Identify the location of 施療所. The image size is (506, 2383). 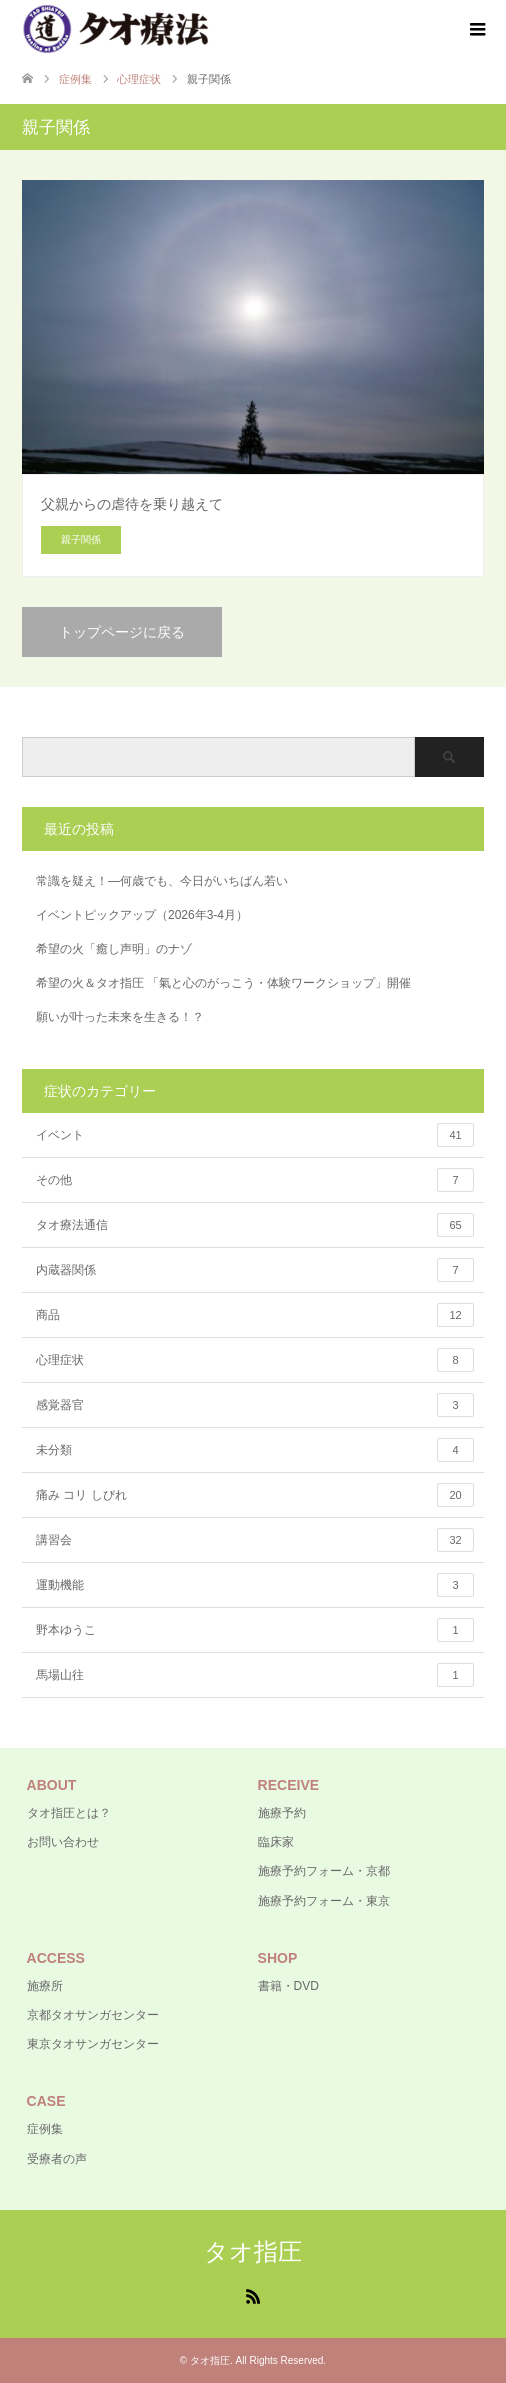
(45, 1986).